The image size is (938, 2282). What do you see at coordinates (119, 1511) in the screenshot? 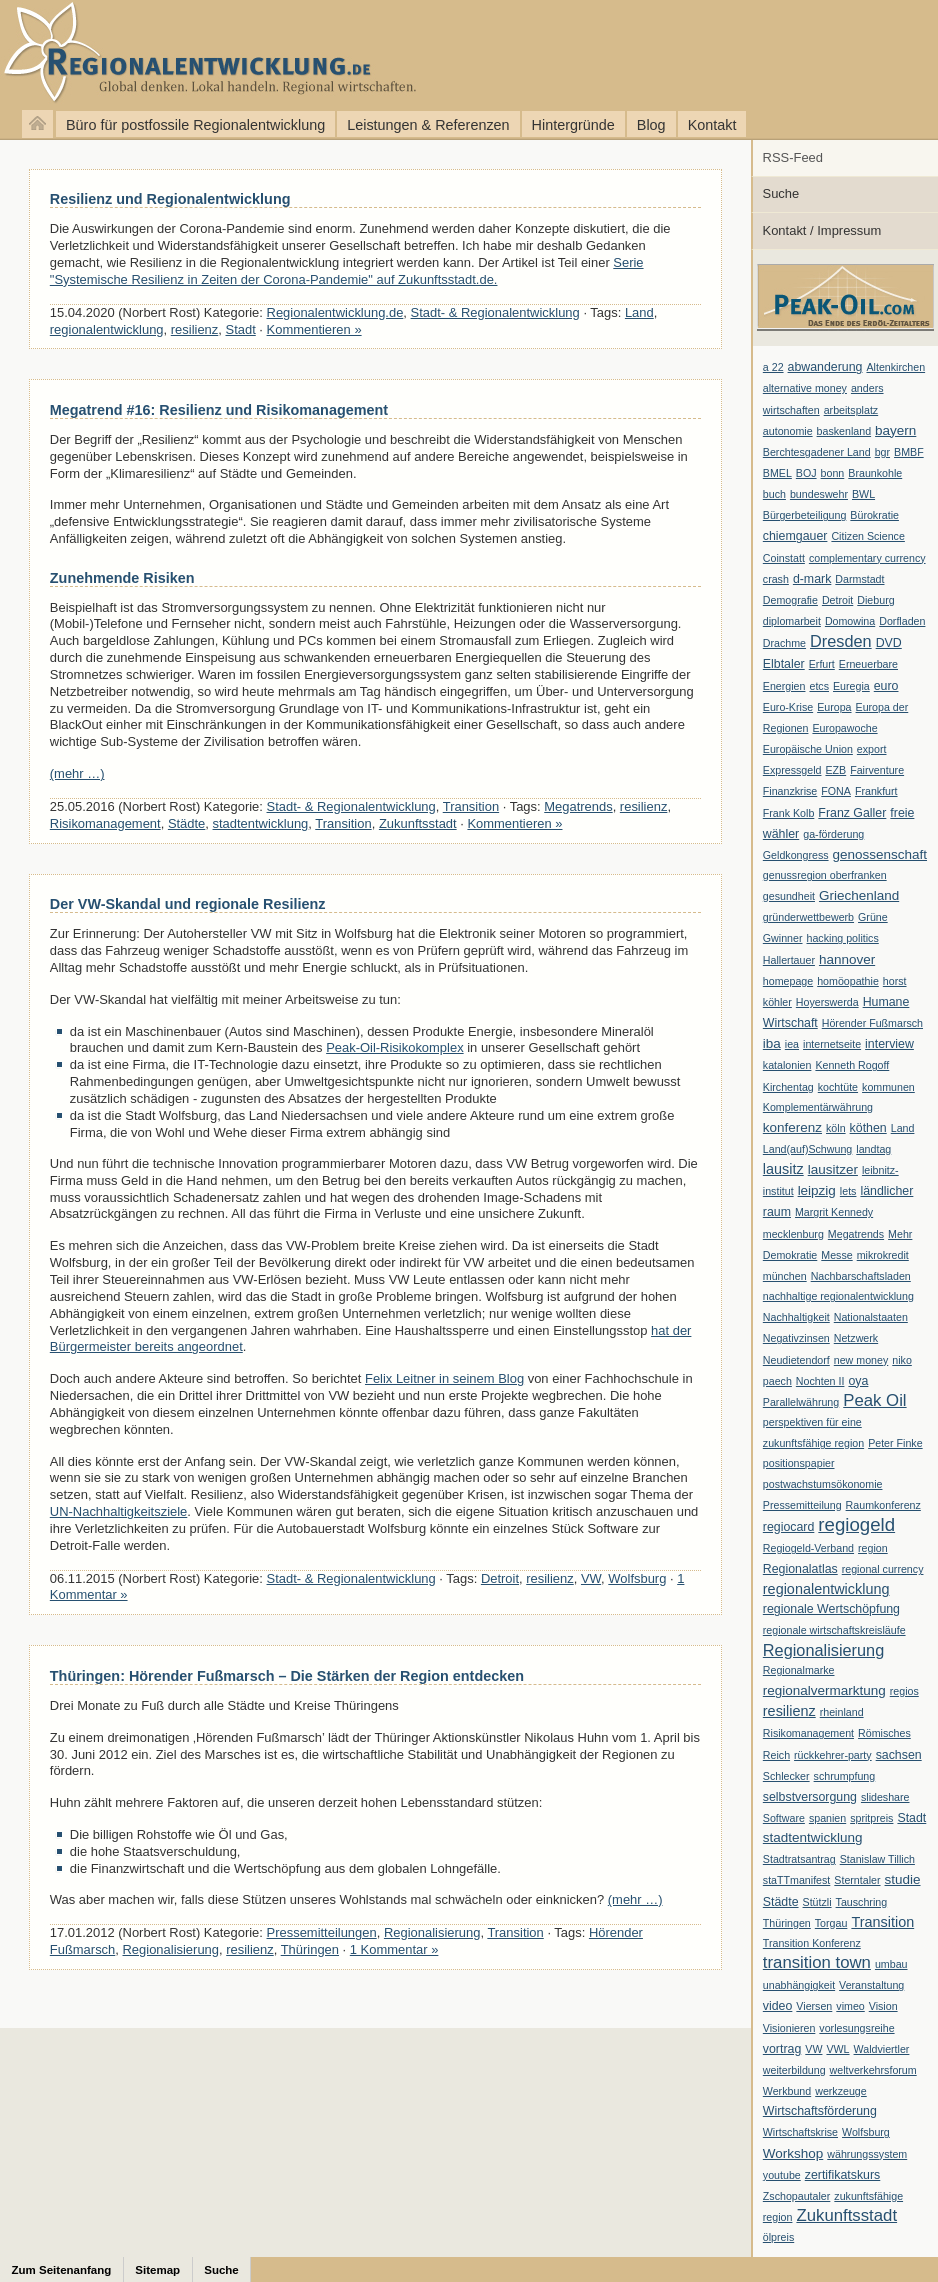
I see `UN-Nachhaltigkeitsziele` at bounding box center [119, 1511].